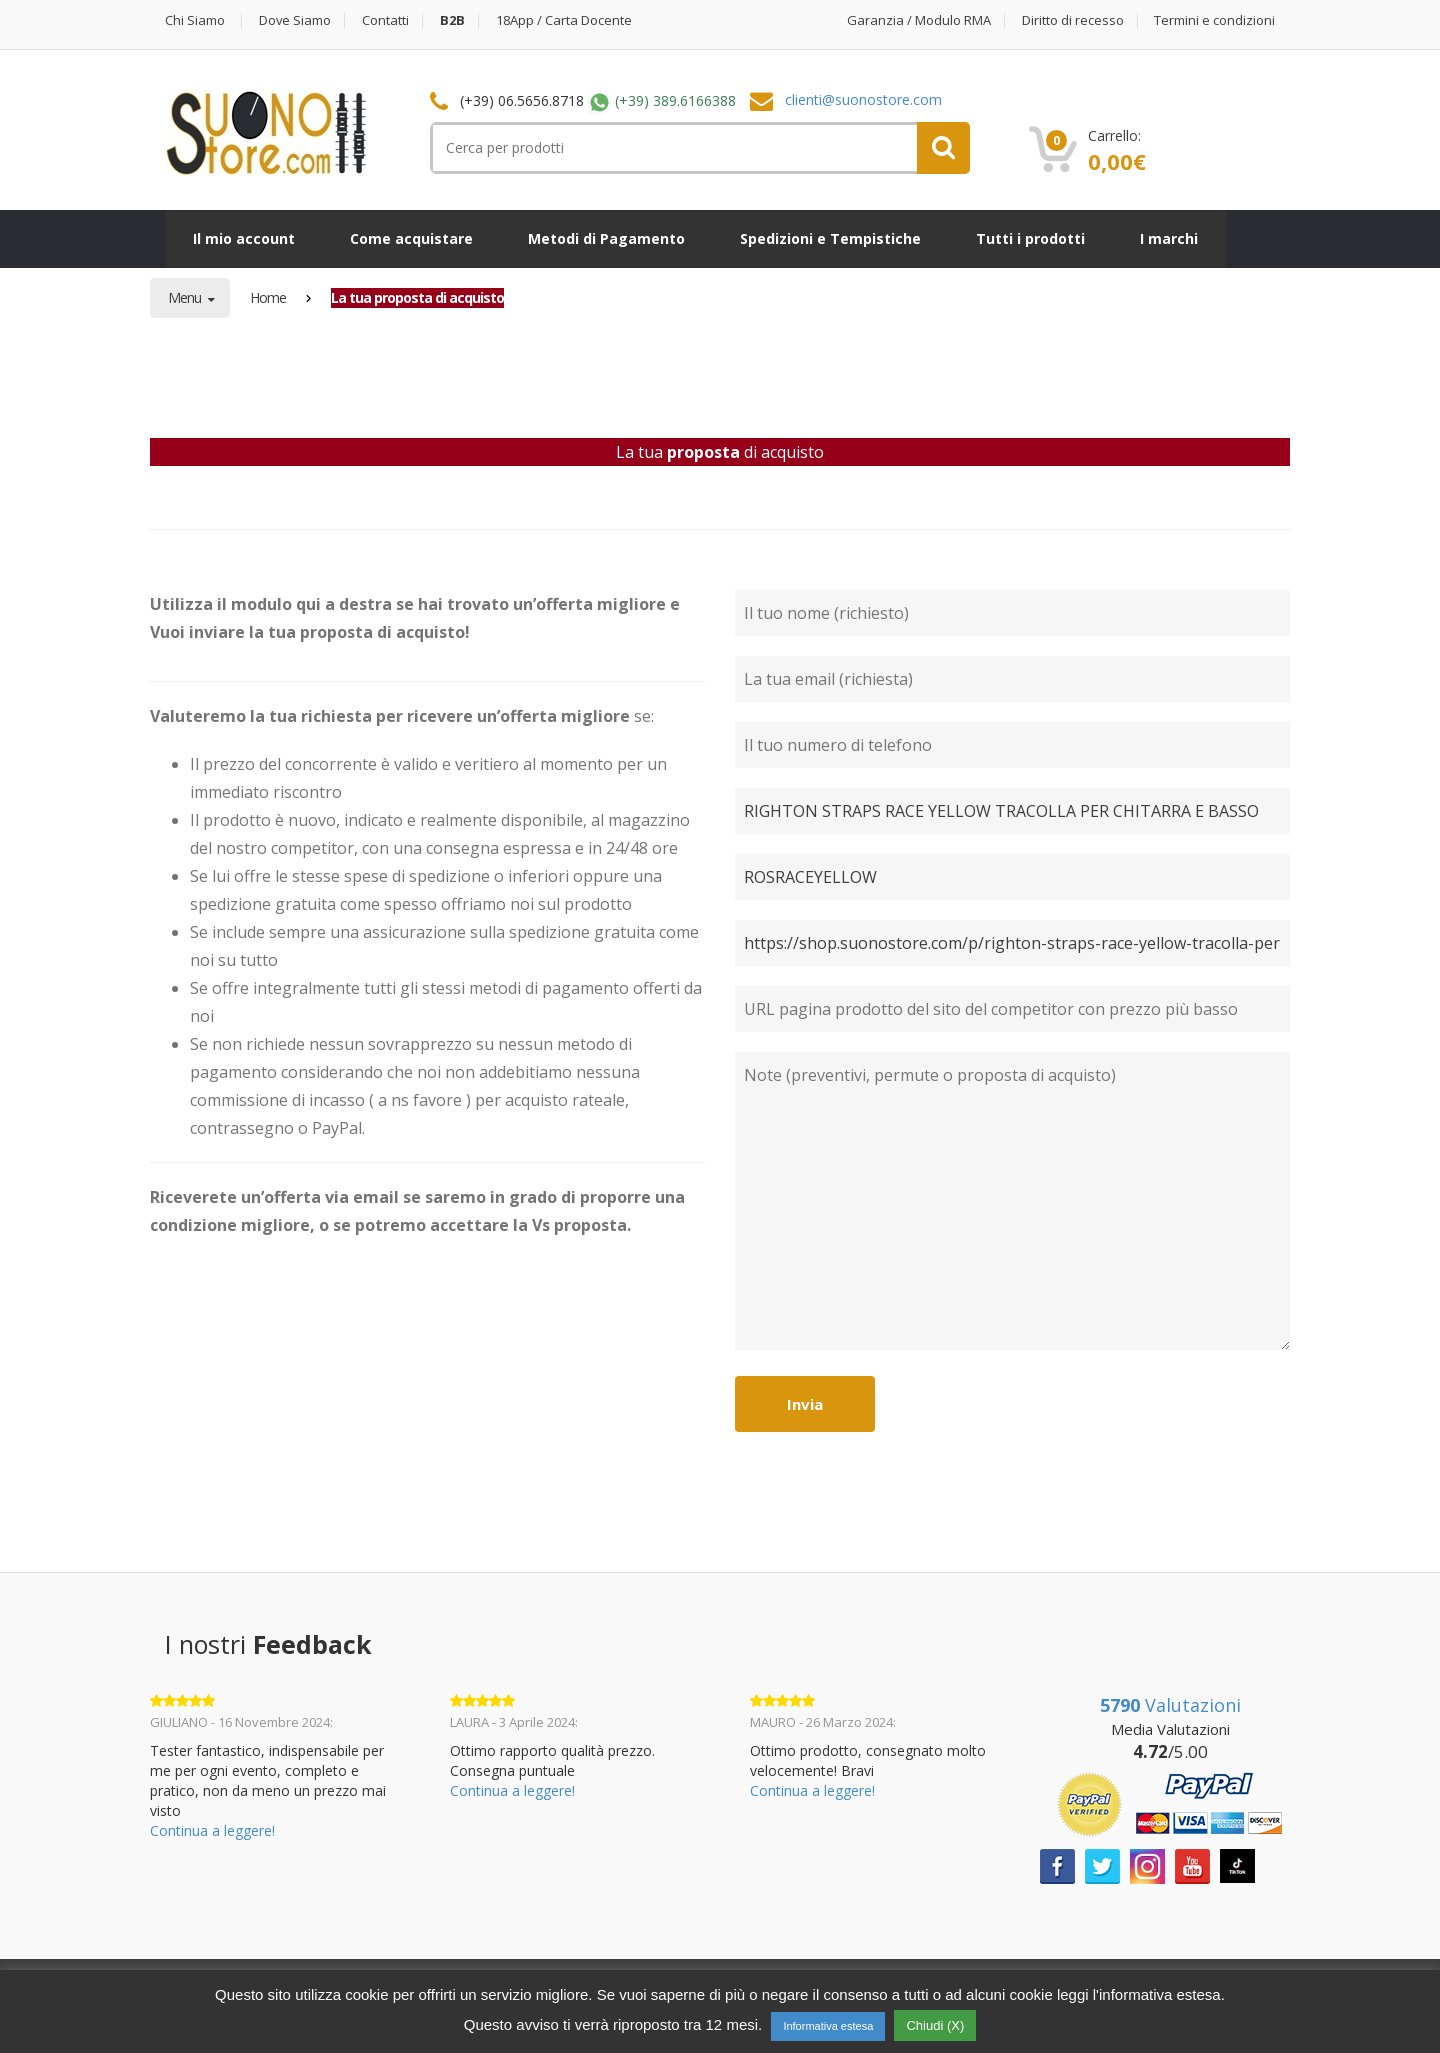  Describe the element at coordinates (1073, 20) in the screenshot. I see `Diritto di recesso` at that location.